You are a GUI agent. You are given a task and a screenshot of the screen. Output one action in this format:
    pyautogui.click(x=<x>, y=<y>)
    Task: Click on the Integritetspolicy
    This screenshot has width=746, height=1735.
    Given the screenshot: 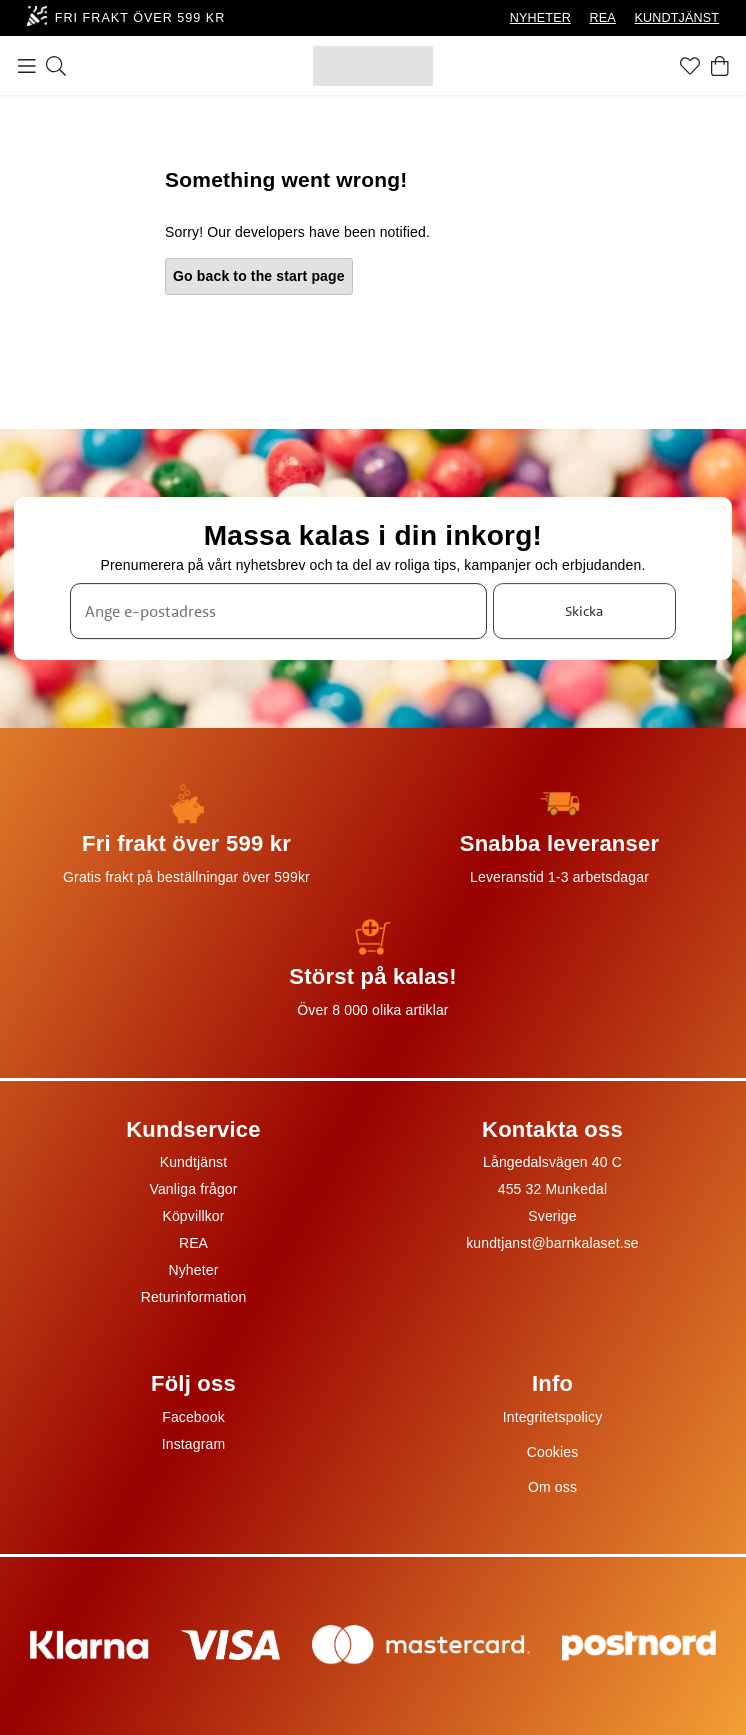 What is the action you would take?
    pyautogui.click(x=553, y=1417)
    